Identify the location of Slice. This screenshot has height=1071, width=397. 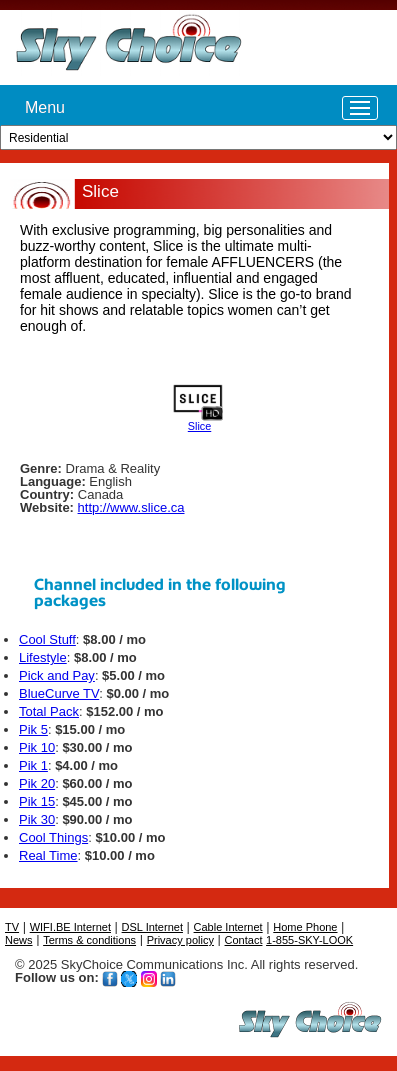
(199, 426).